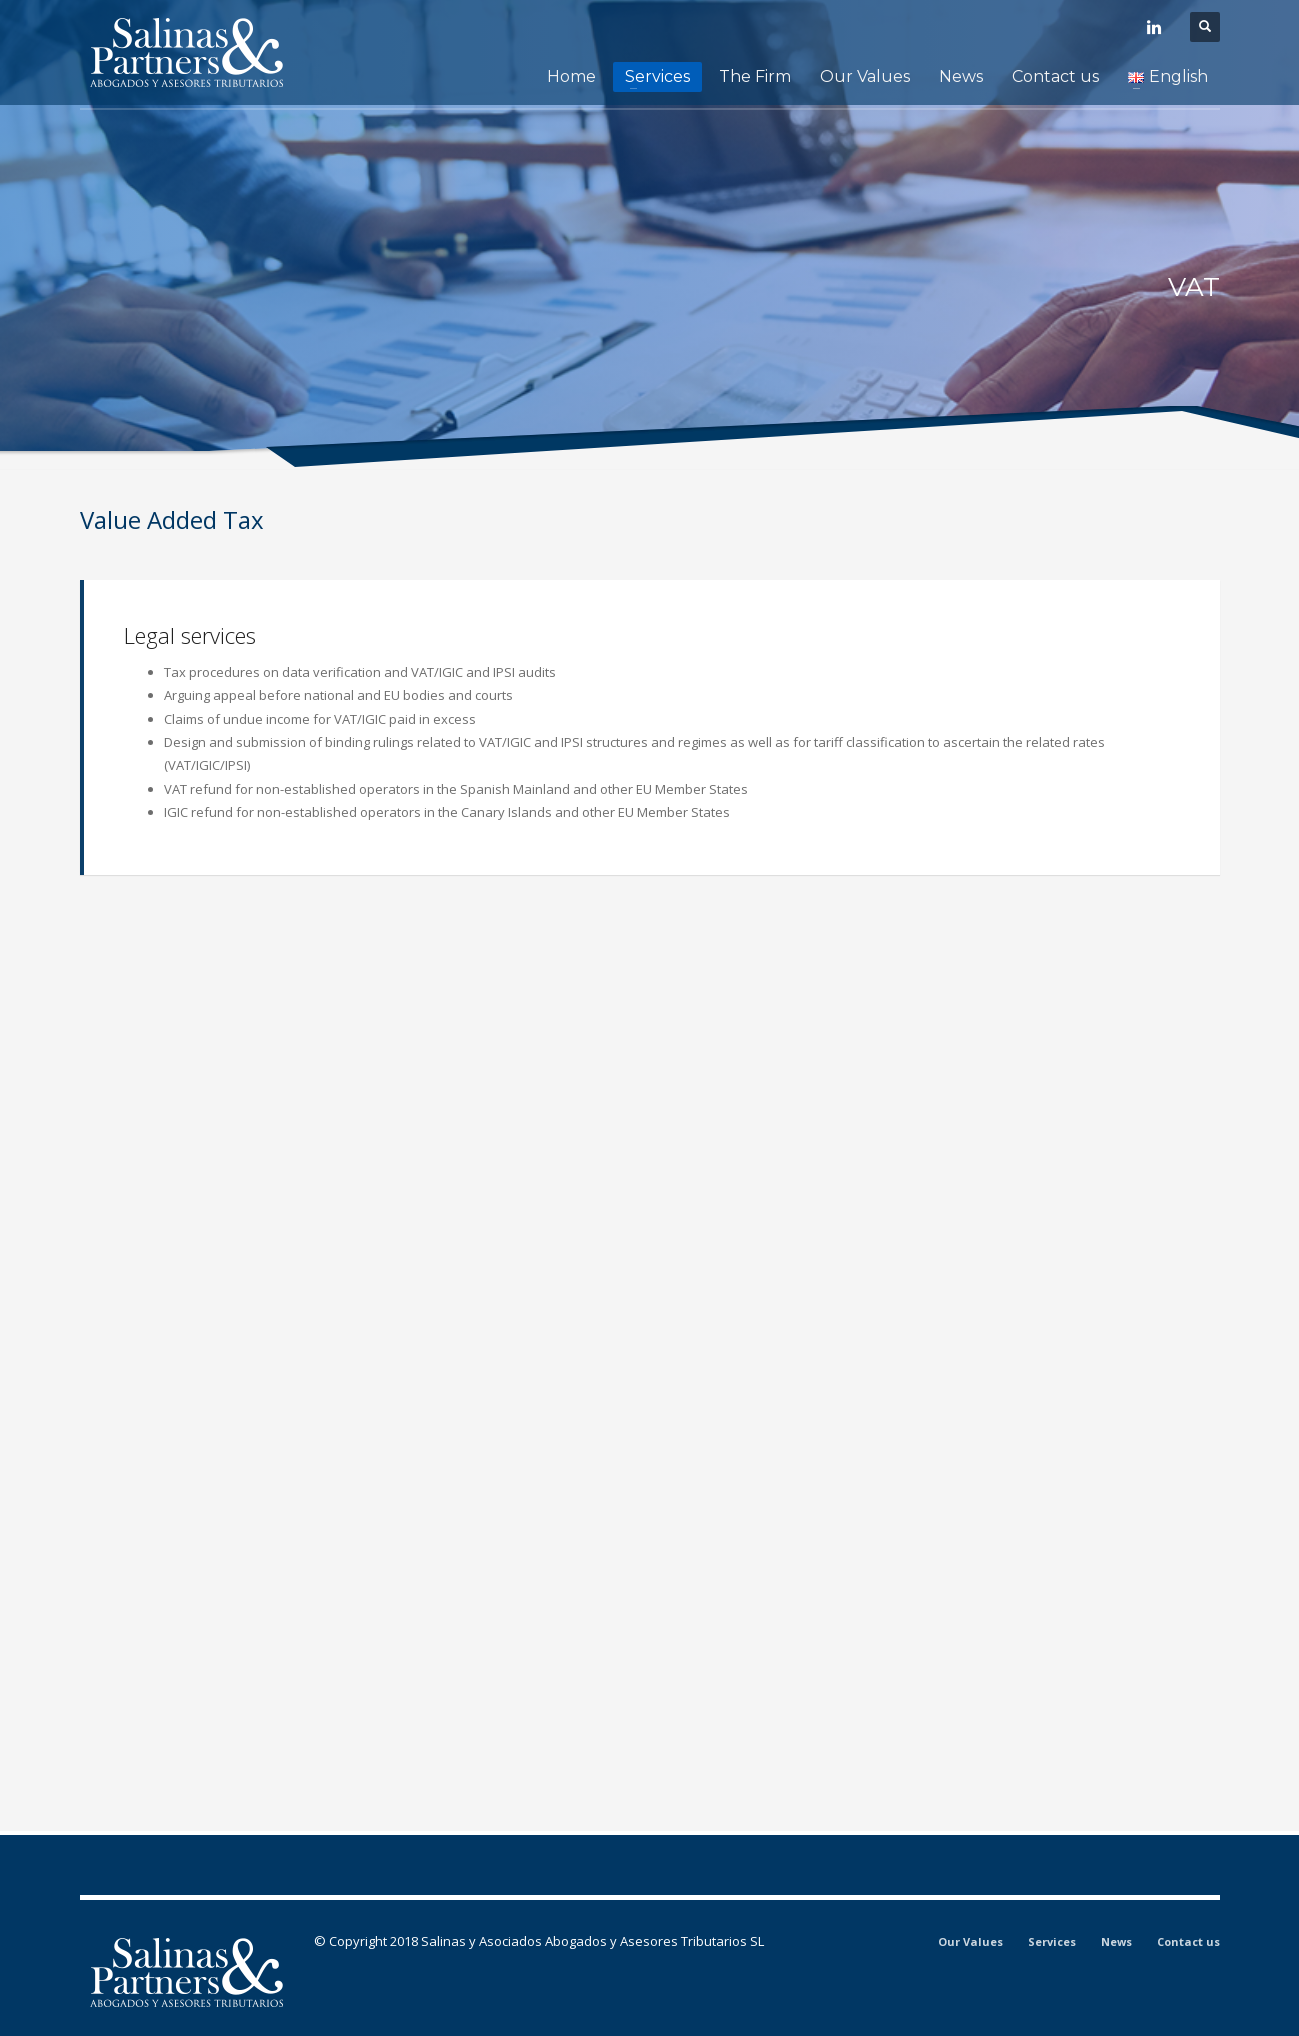 This screenshot has height=2036, width=1299. What do you see at coordinates (970, 1941) in the screenshot?
I see `Our Values` at bounding box center [970, 1941].